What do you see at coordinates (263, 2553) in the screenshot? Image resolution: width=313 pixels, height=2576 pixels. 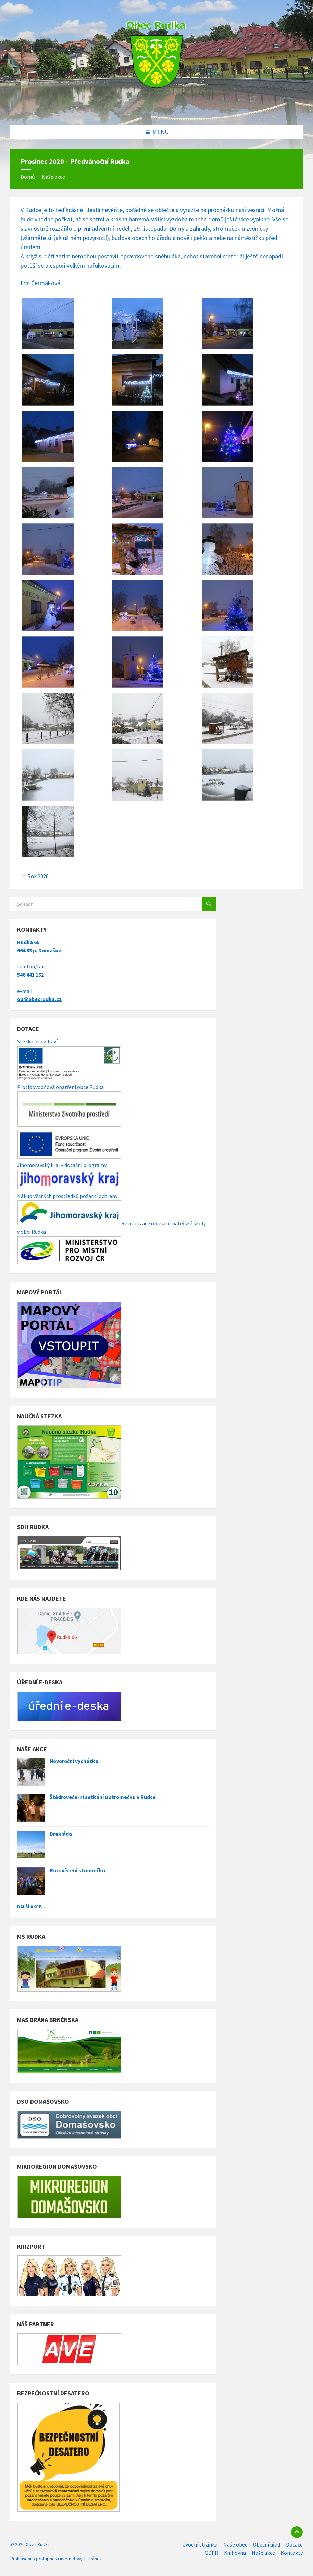 I see `Naše akce [menuitem]` at bounding box center [263, 2553].